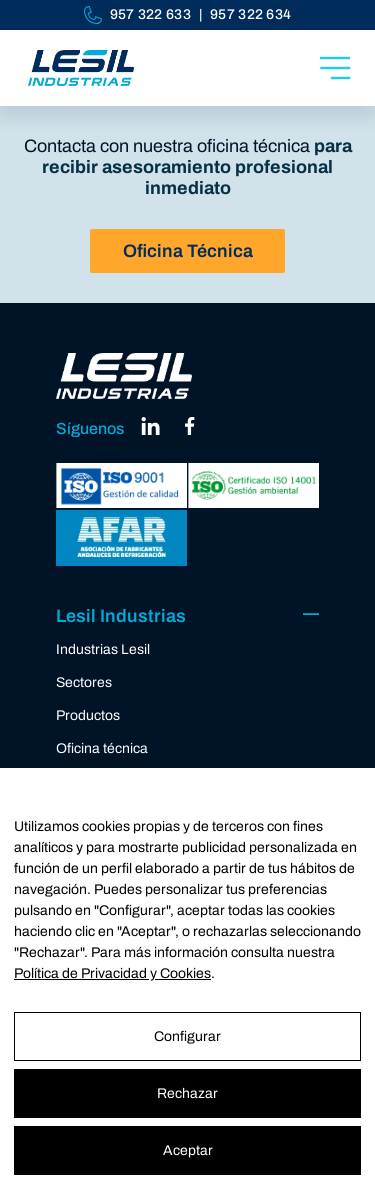 This screenshot has width=375, height=1203. I want to click on Industrias Lesil, so click(103, 649).